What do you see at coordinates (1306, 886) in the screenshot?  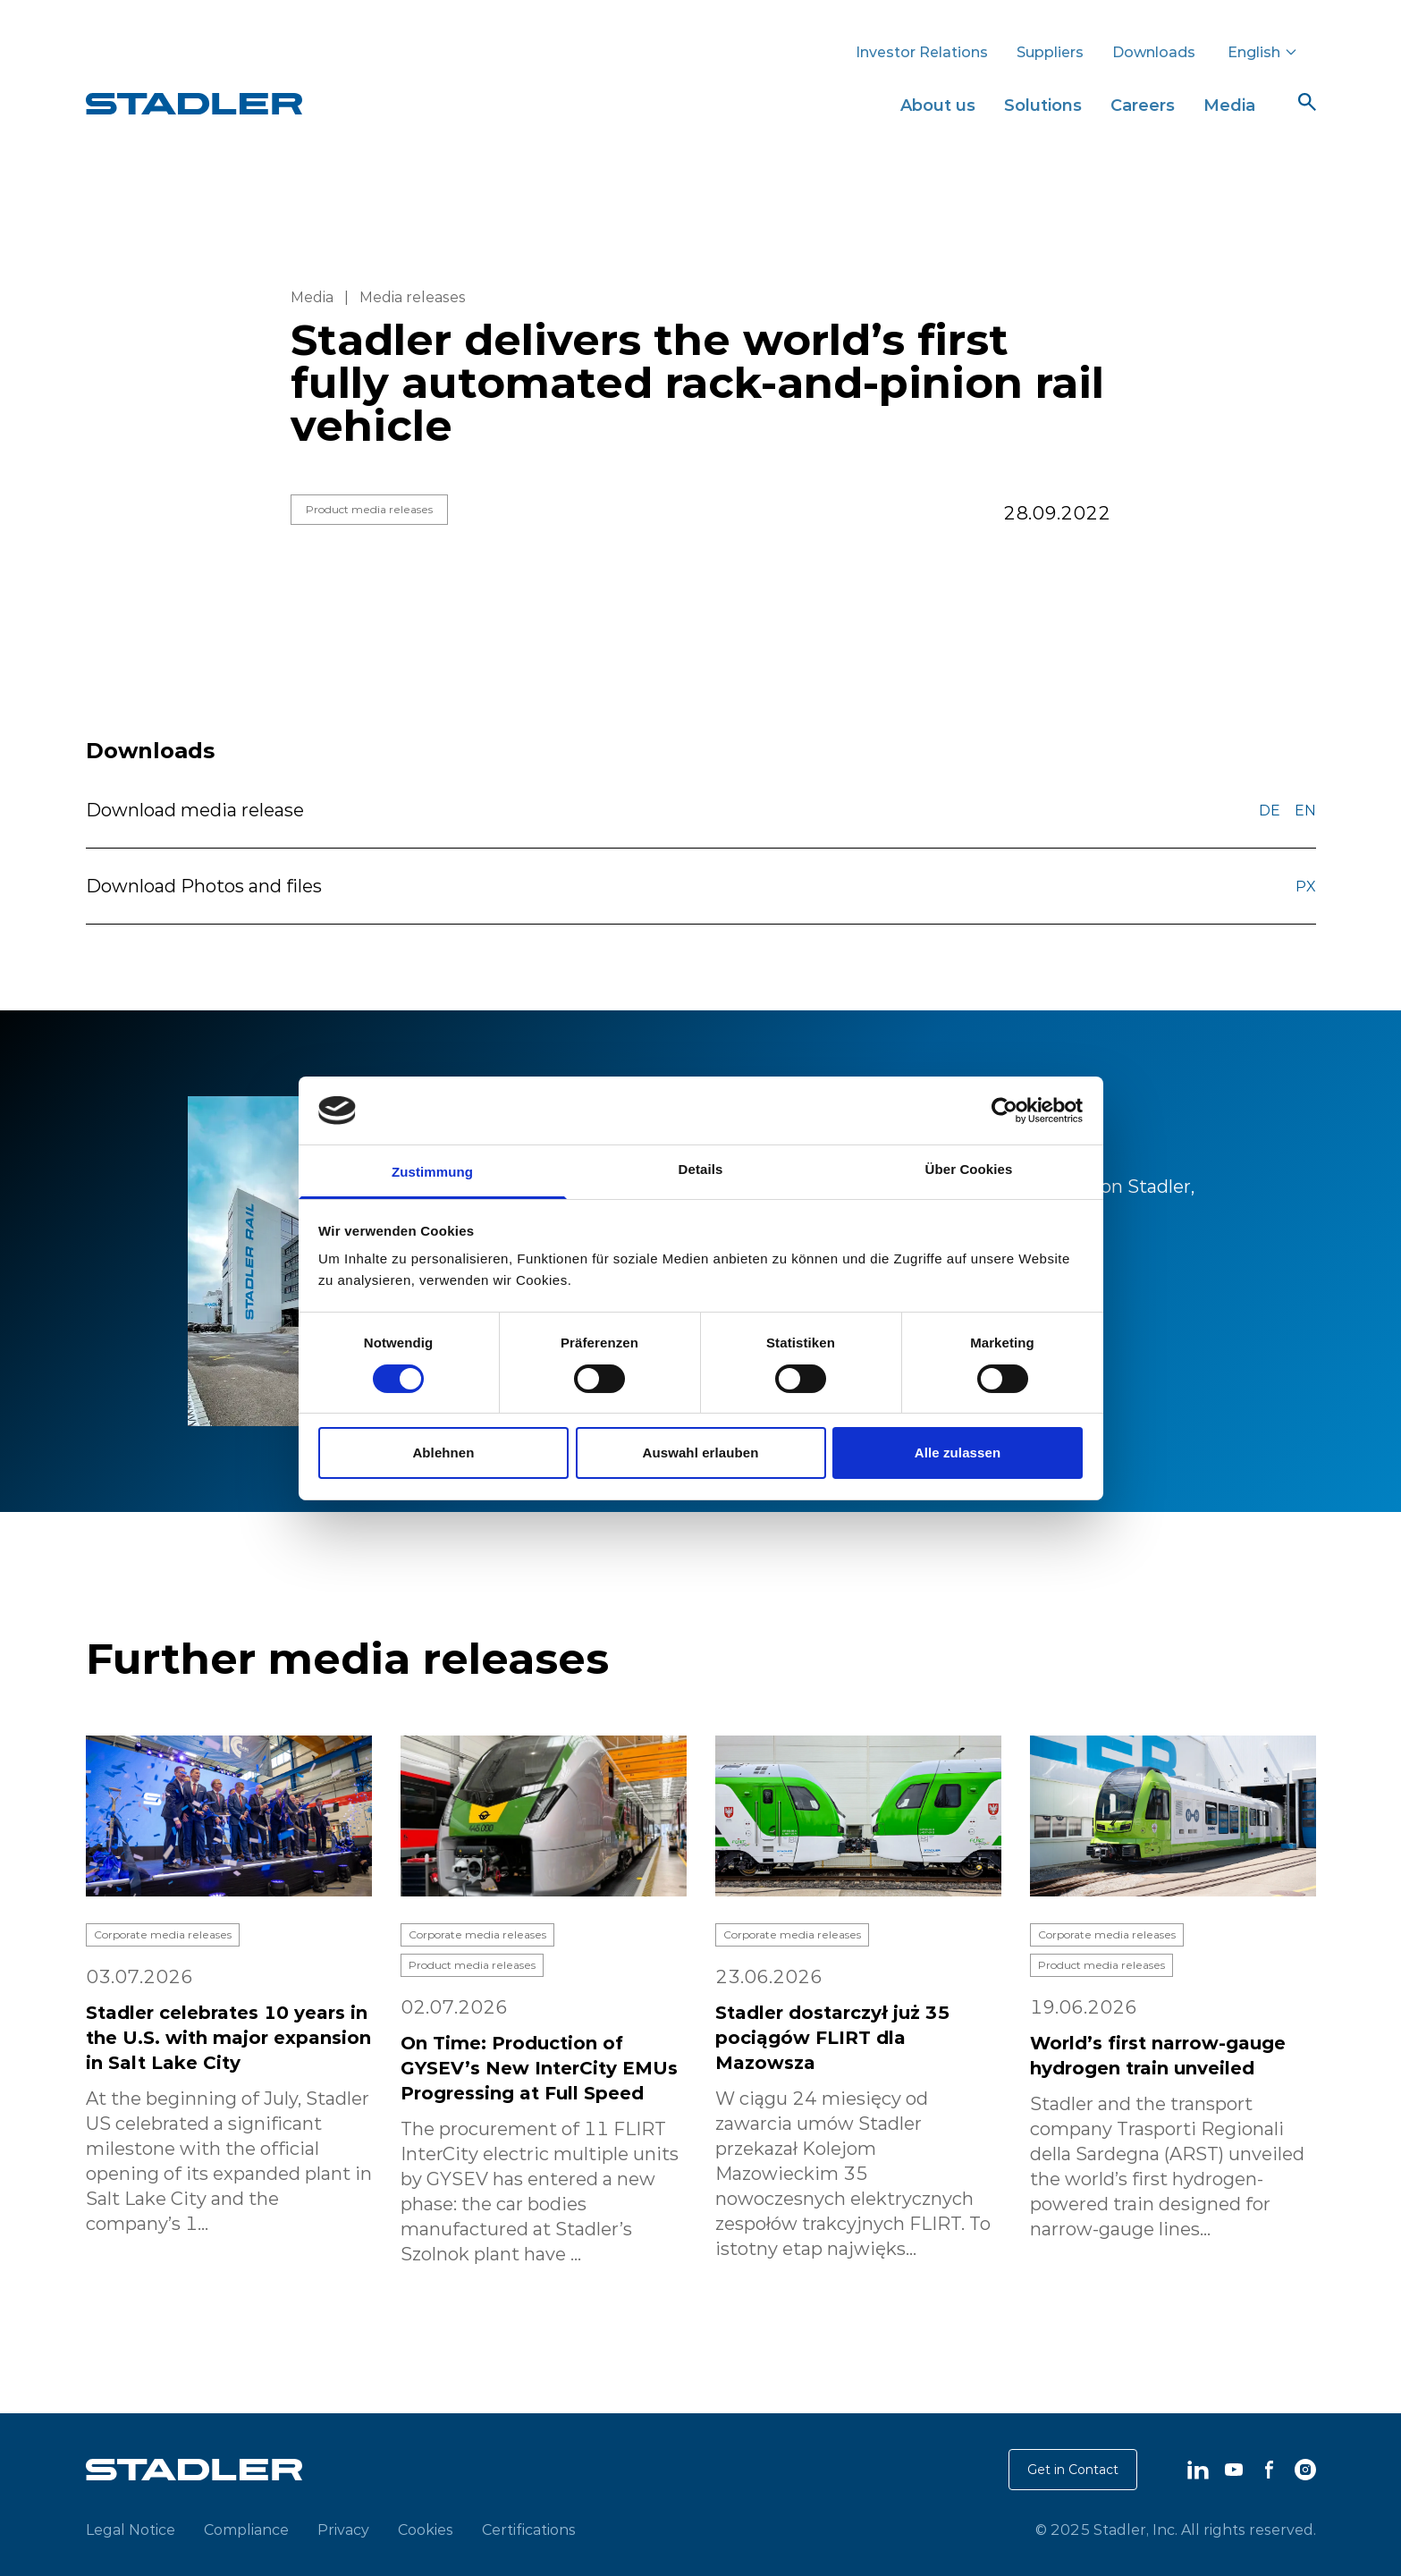 I see `PX` at bounding box center [1306, 886].